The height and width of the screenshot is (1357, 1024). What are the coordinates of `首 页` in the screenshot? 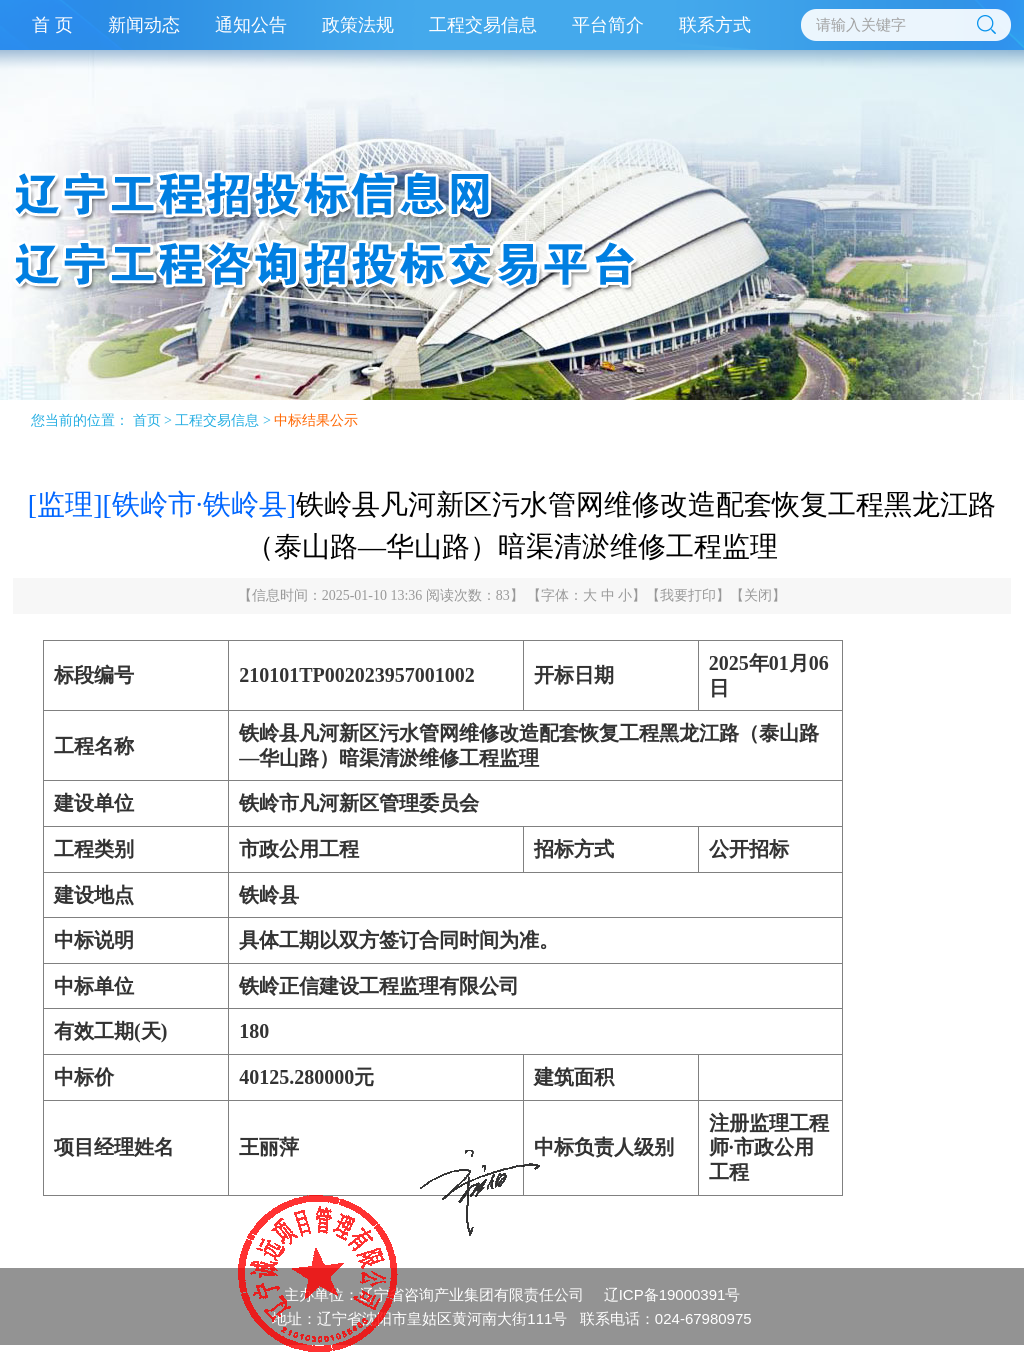 It's located at (52, 25).